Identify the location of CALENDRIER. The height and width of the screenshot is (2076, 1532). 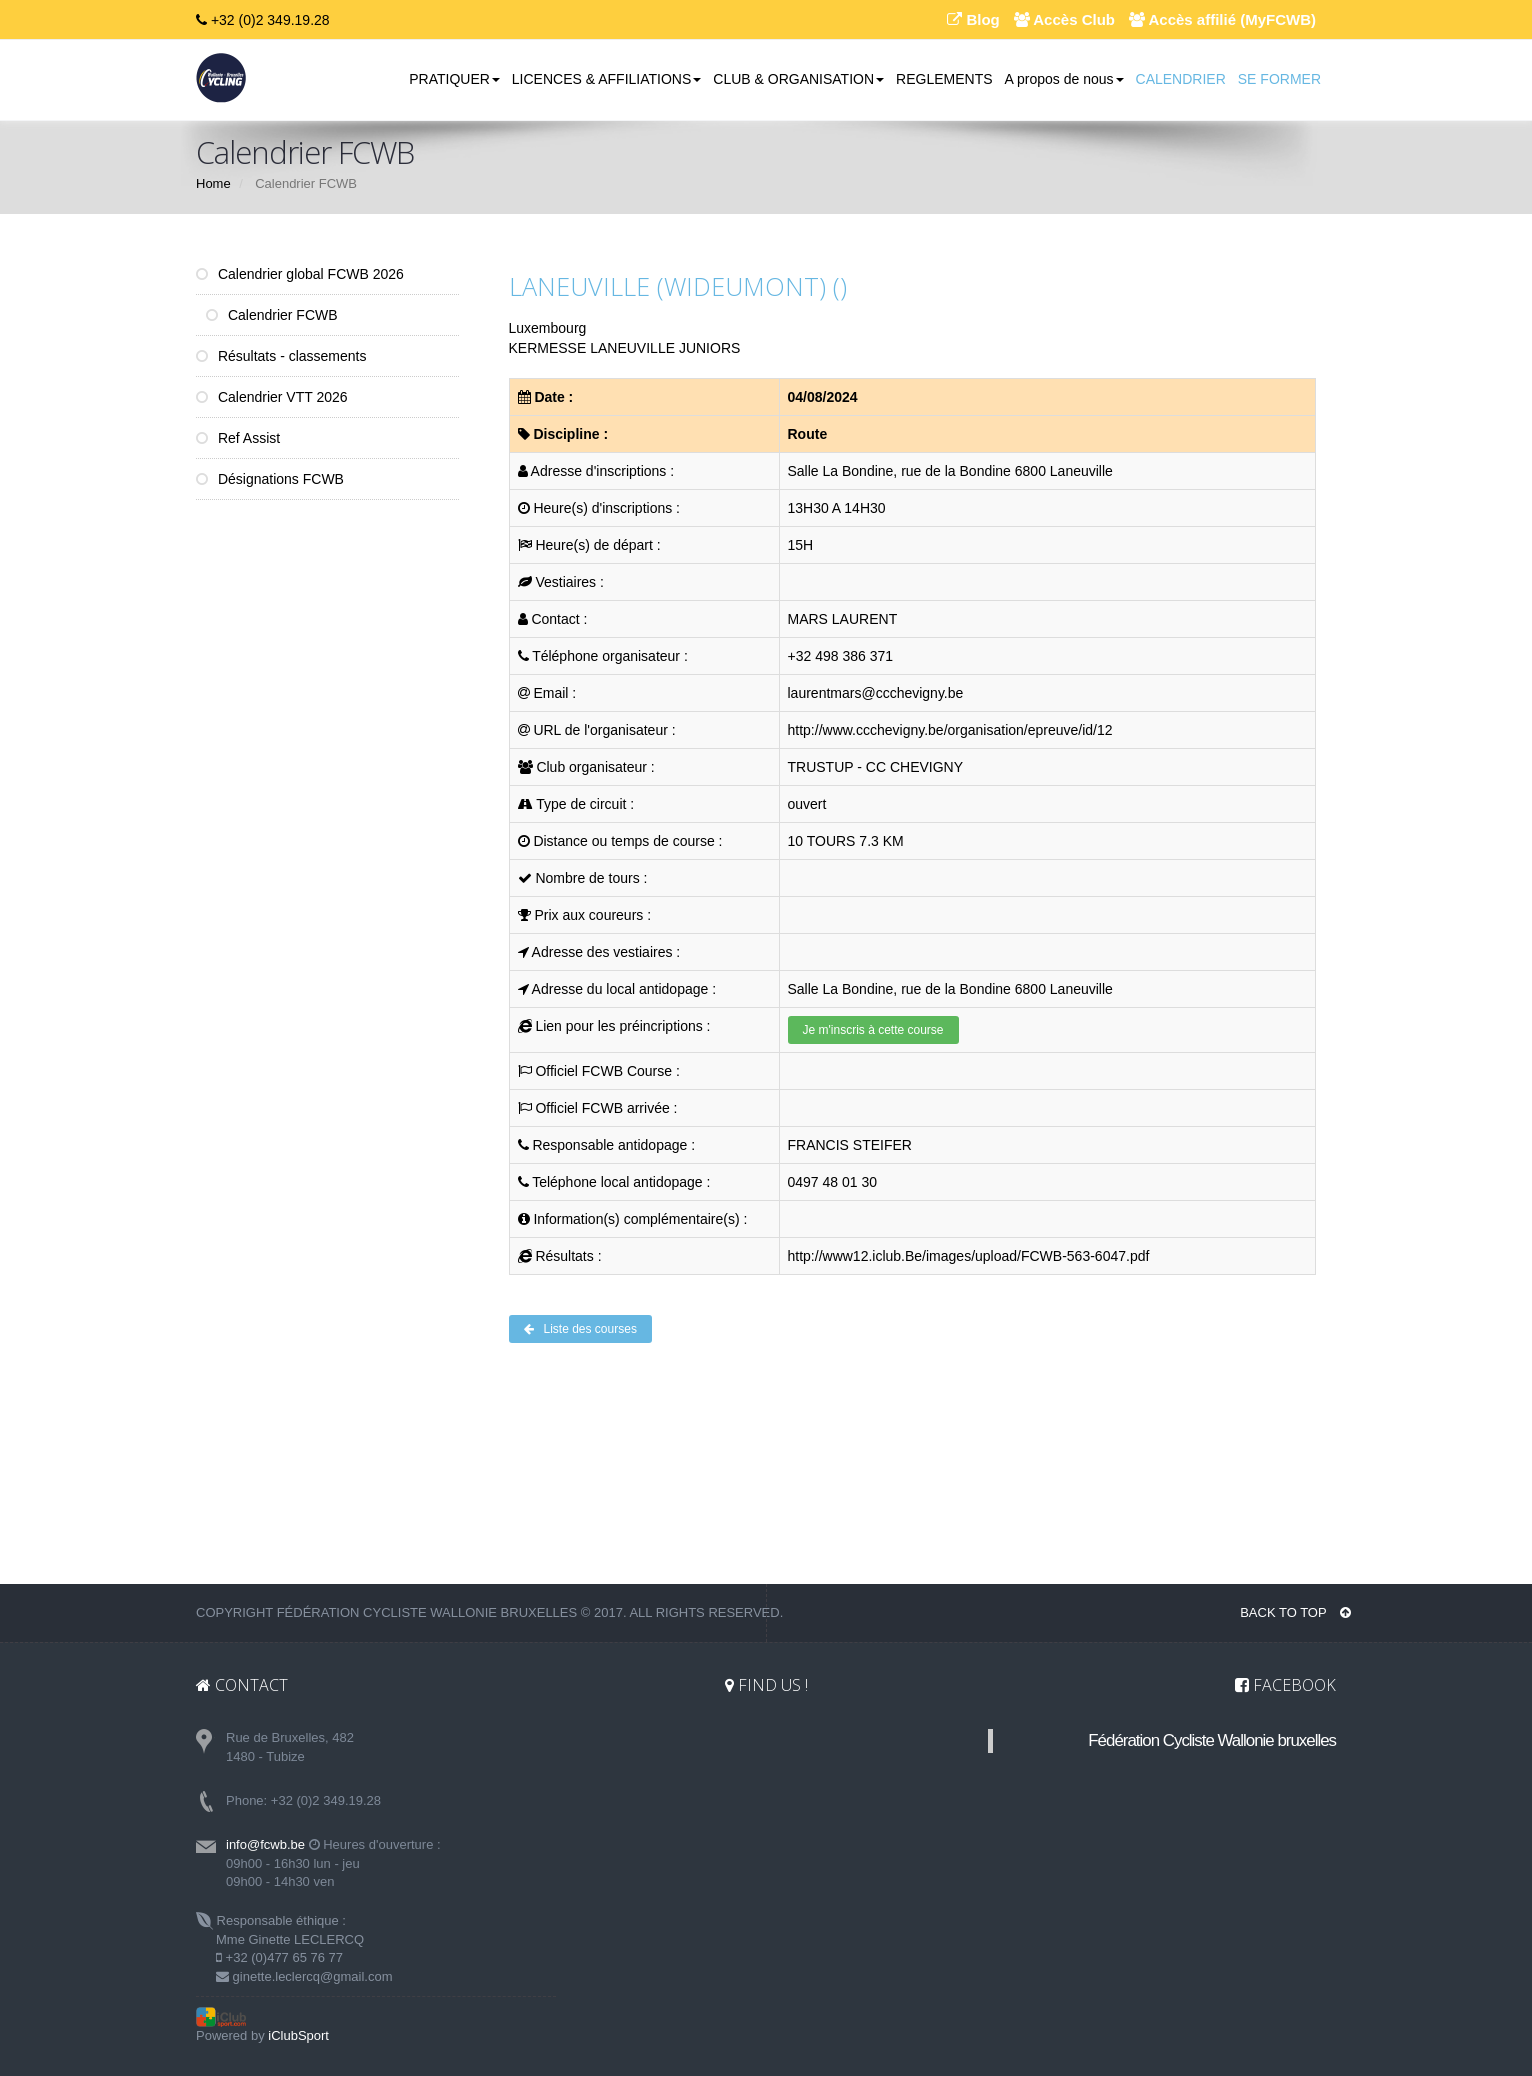
(1181, 79).